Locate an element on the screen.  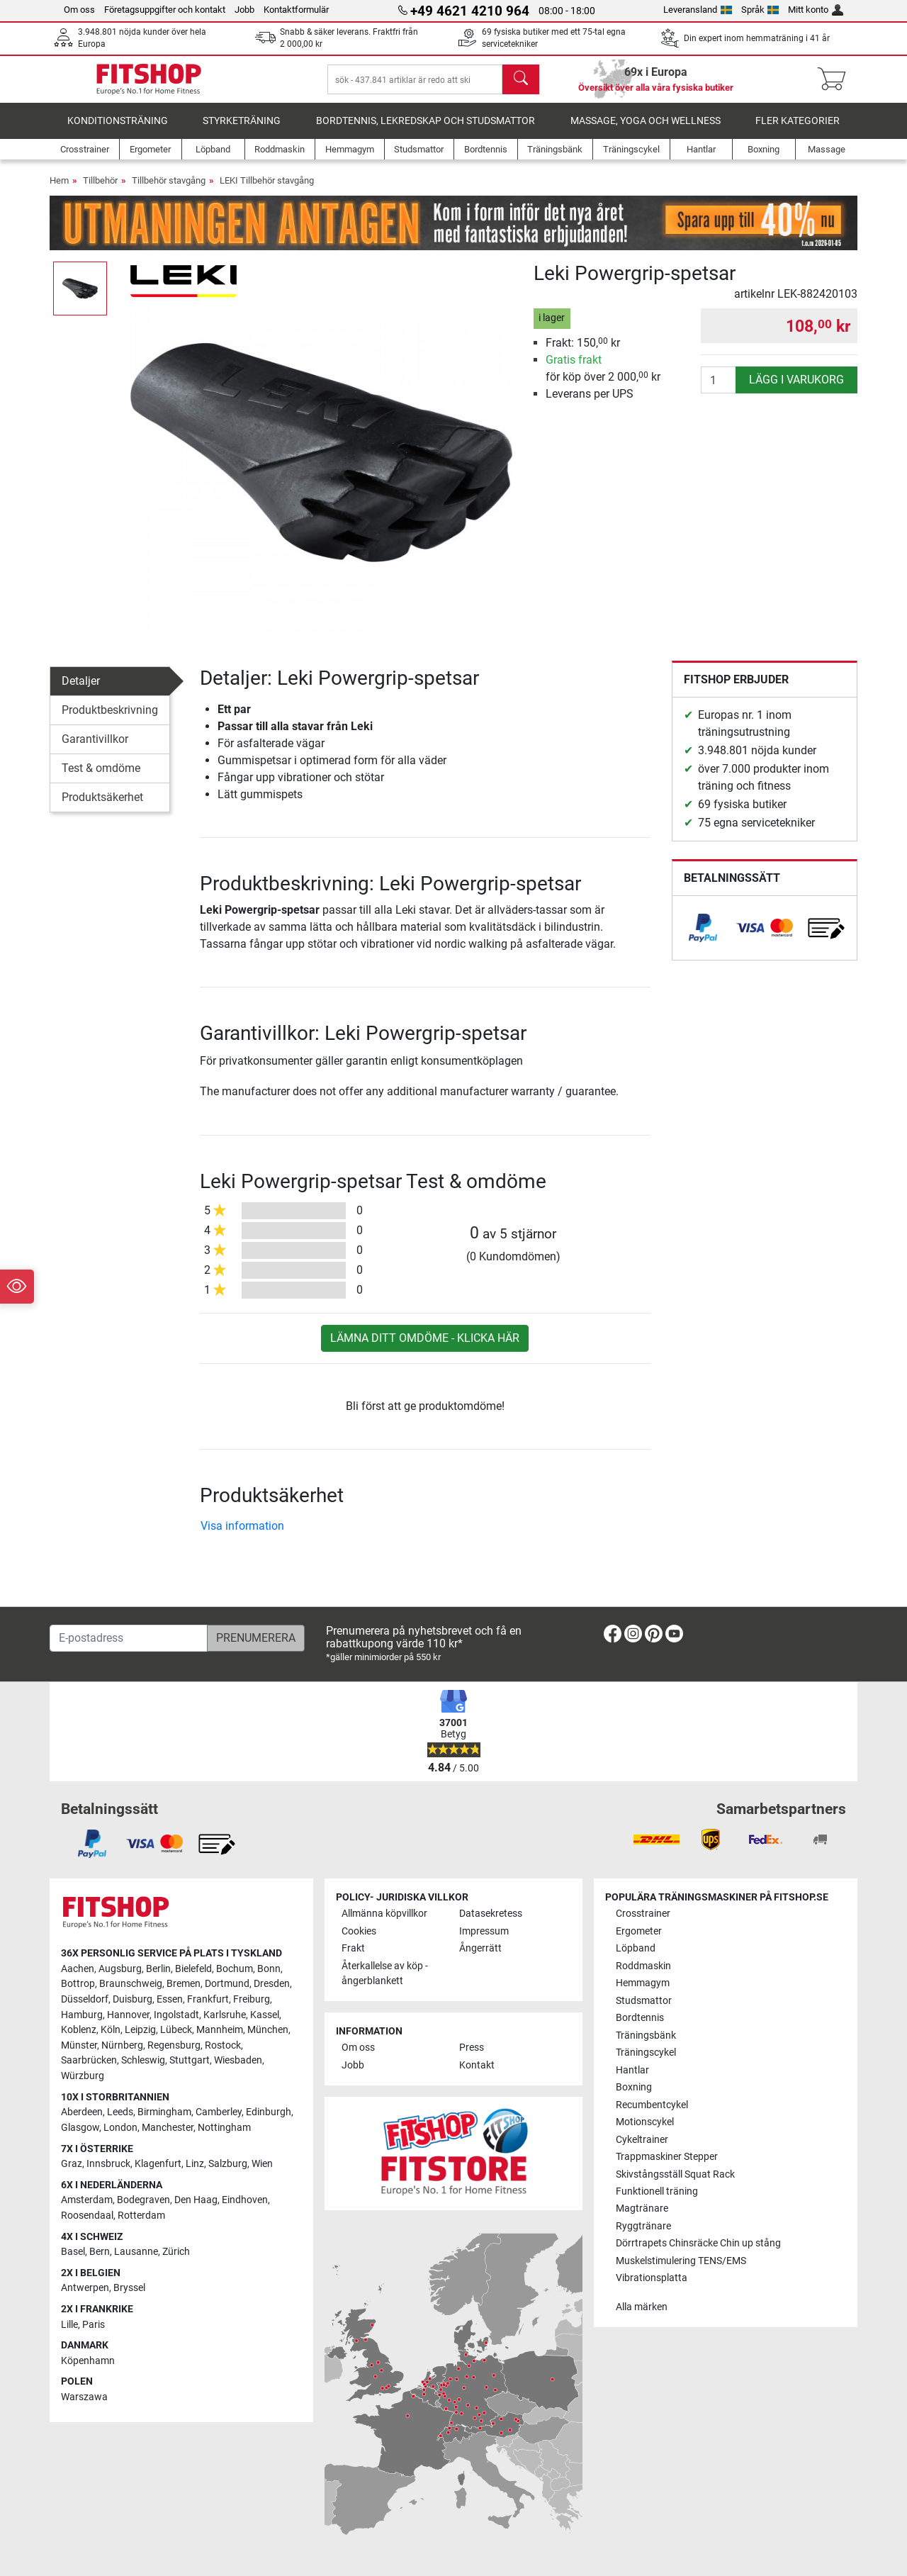
Freiburg [link] is located at coordinates (251, 1999).